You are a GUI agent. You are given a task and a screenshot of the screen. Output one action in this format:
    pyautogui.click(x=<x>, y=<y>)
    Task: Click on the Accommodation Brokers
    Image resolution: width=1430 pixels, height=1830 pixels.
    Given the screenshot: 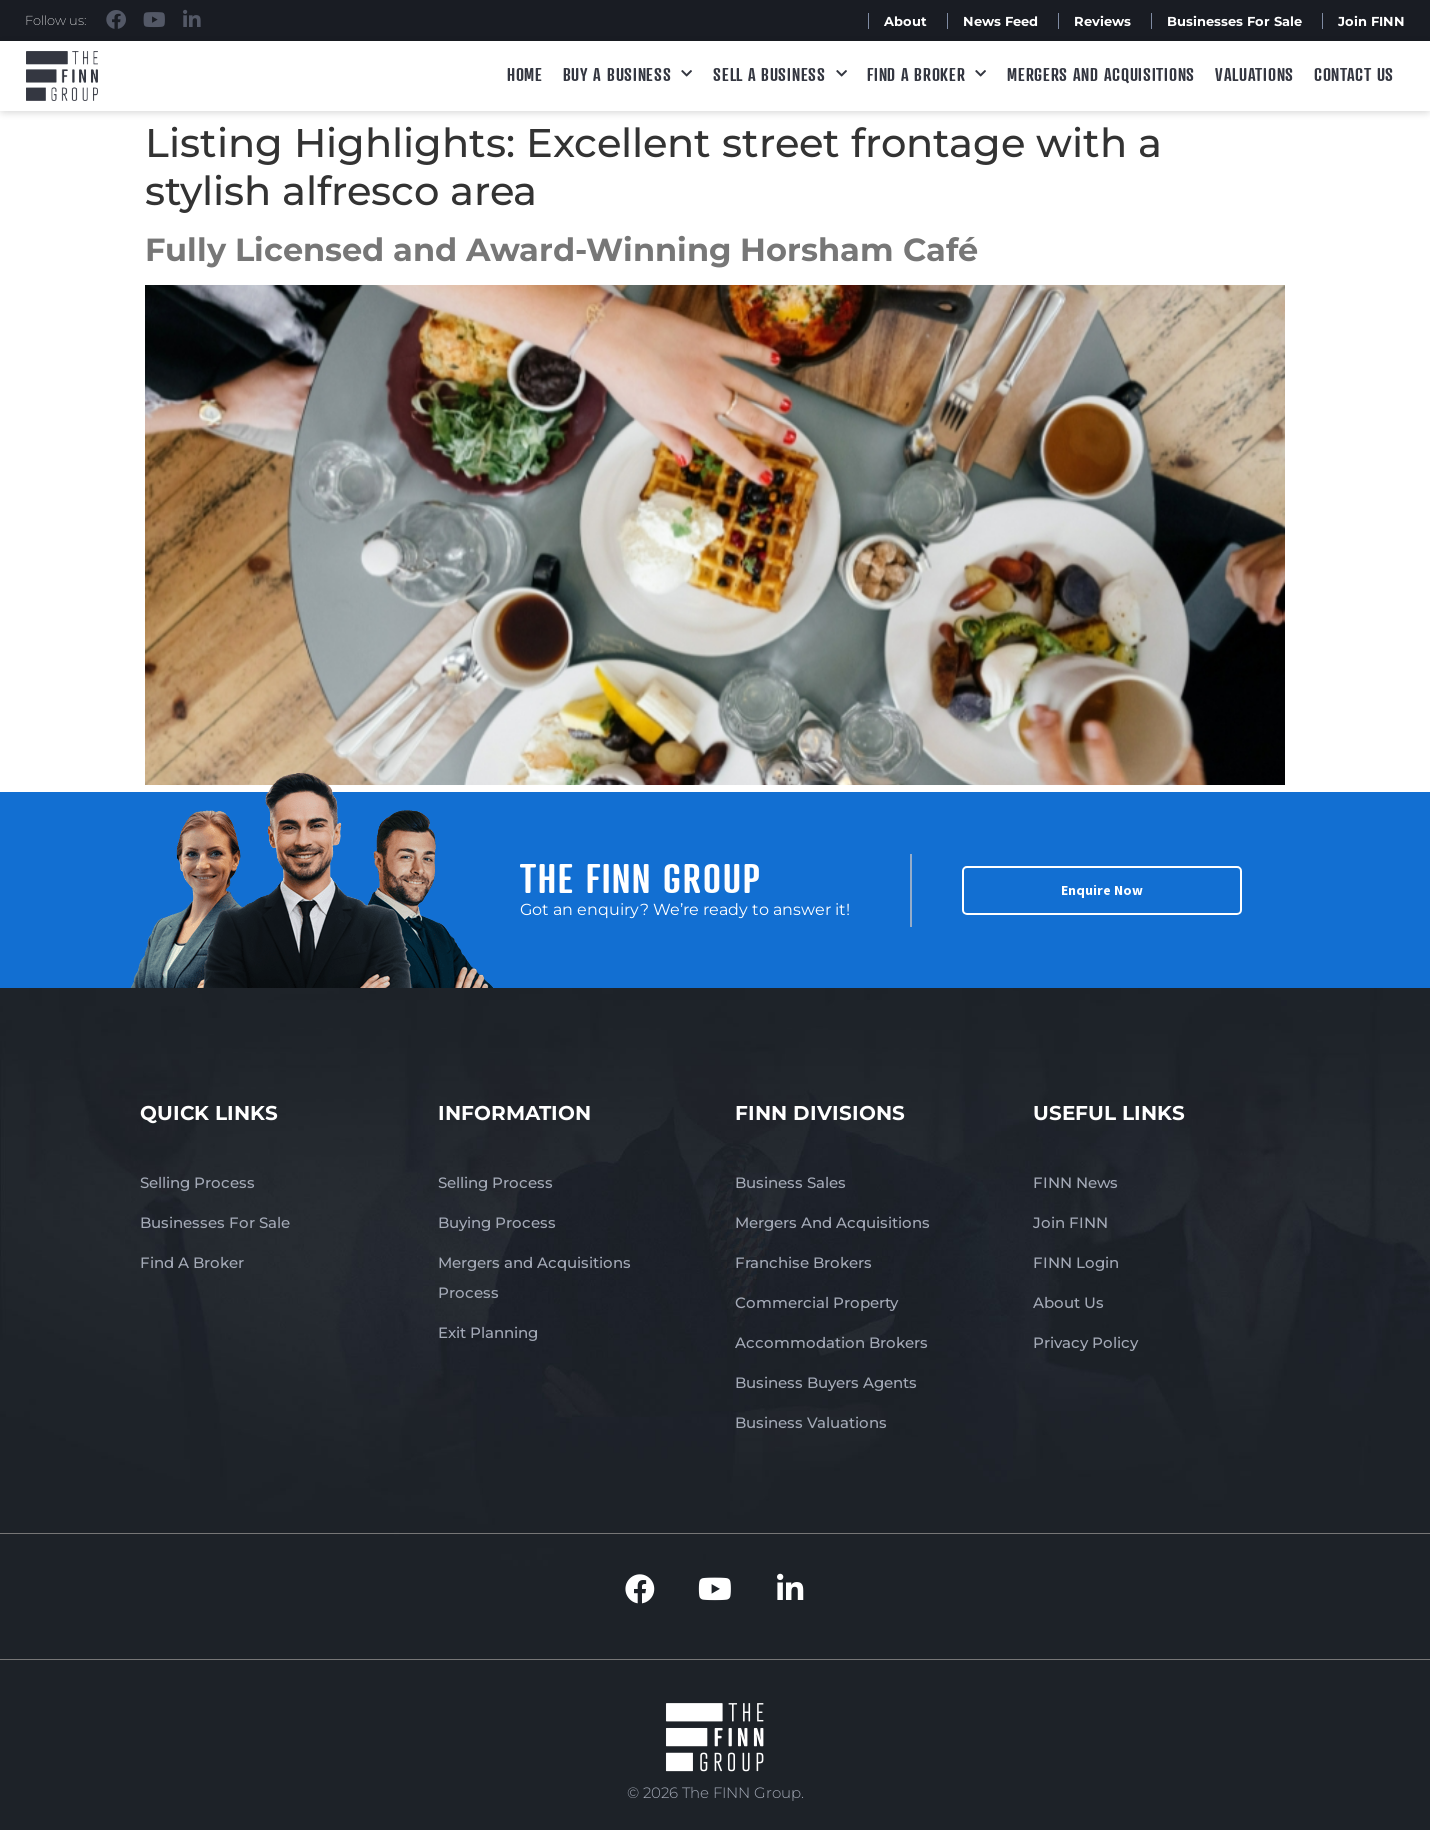 What is the action you would take?
    pyautogui.click(x=831, y=1342)
    